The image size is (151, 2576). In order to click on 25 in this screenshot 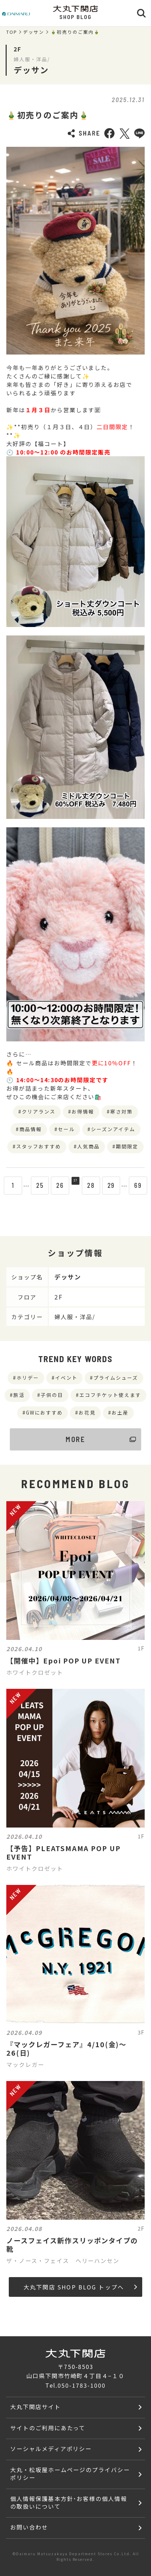, I will do `click(35, 1185)`.